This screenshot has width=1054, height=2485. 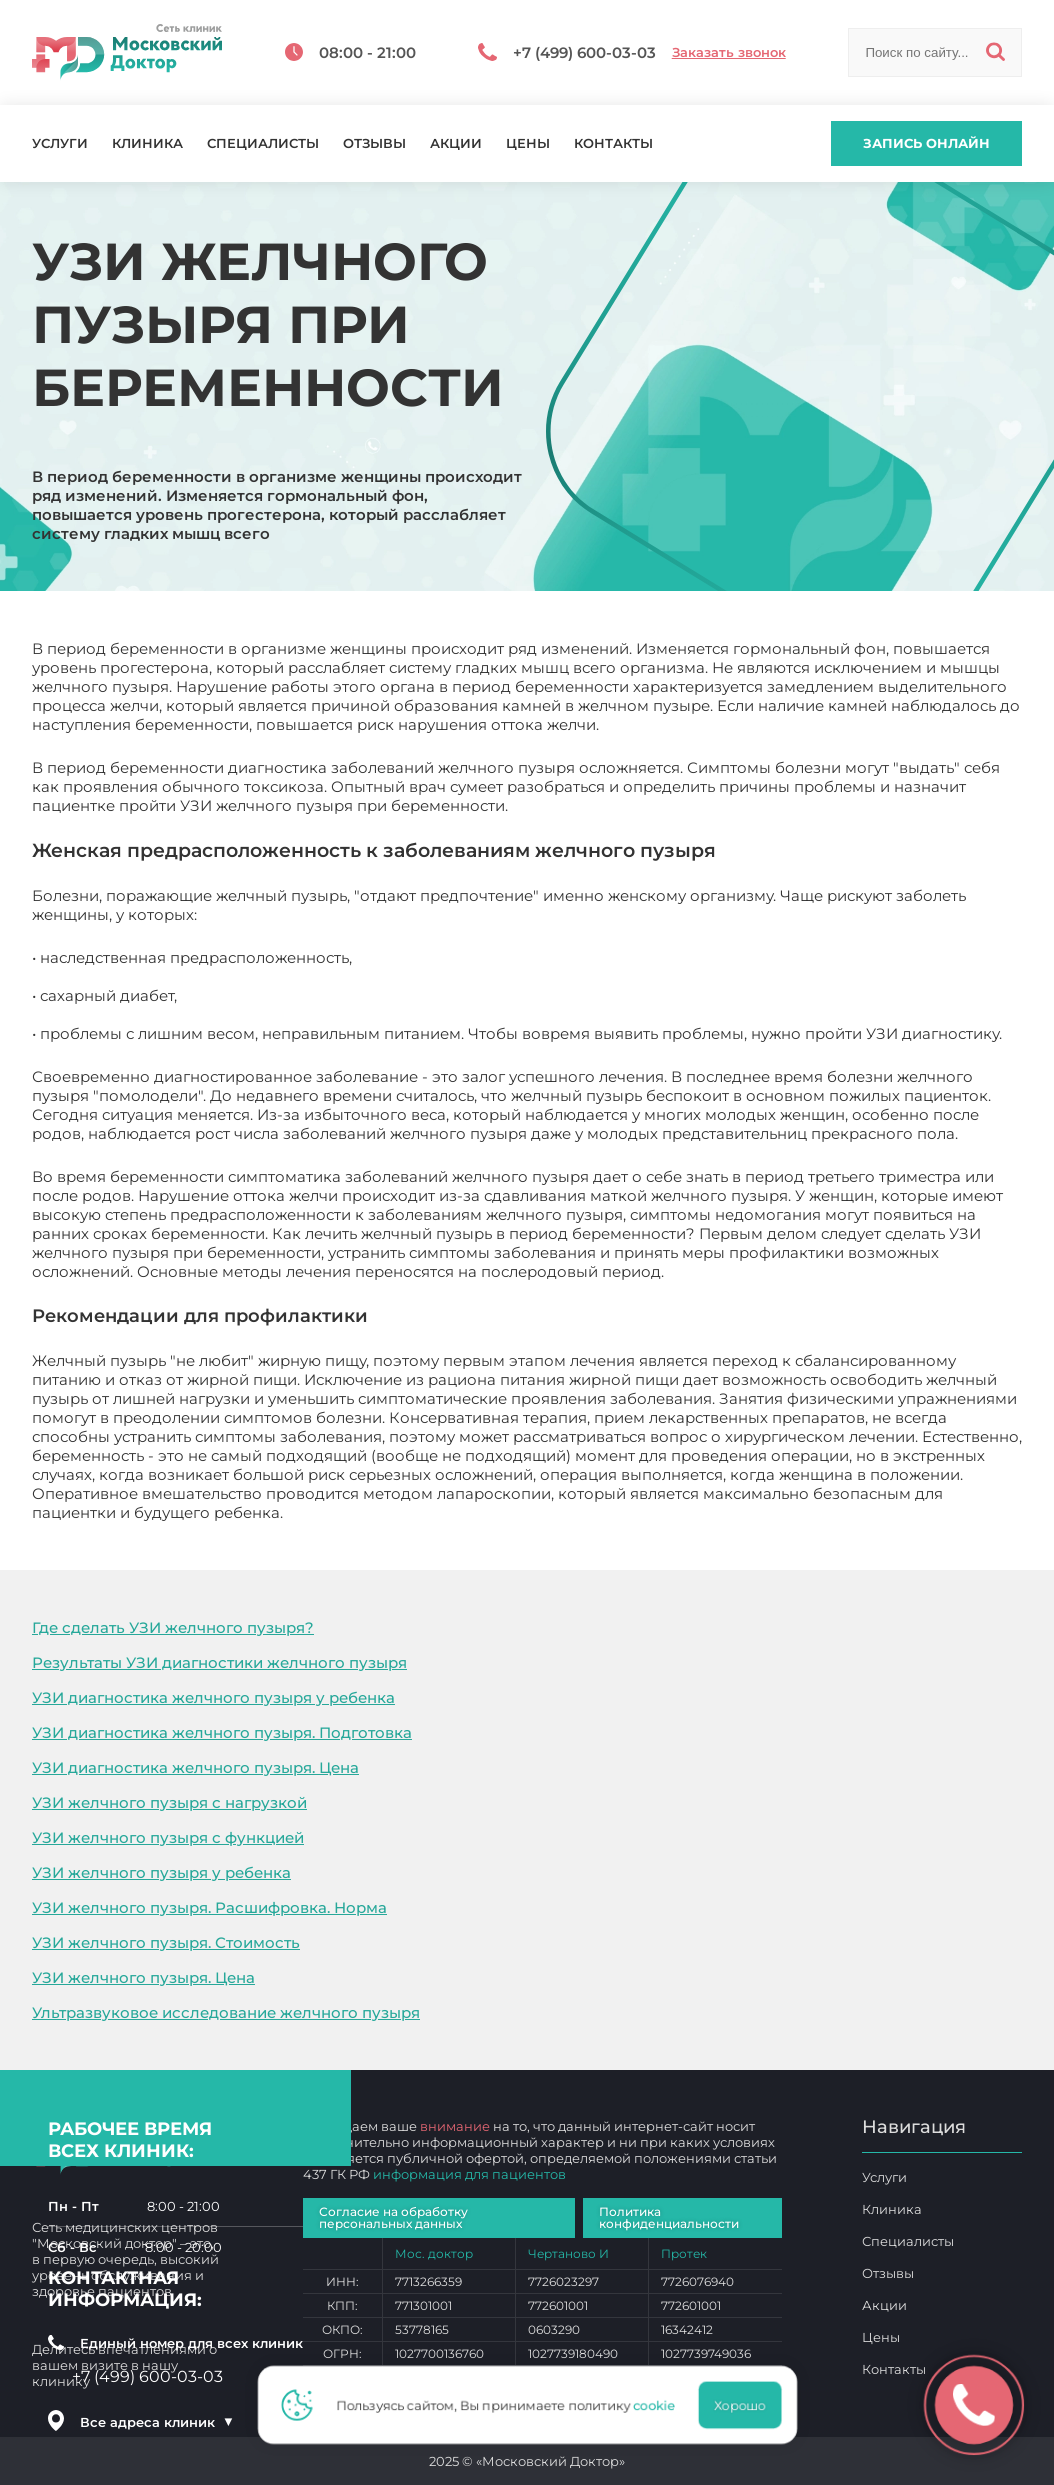 I want to click on УЗИ диагностика желчного пузыря. Подготовка, so click(x=222, y=1732).